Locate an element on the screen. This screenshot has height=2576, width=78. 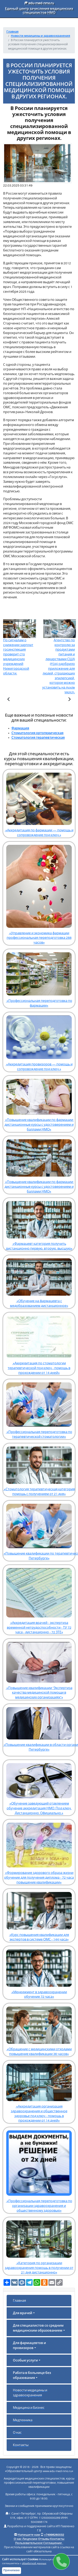
«Фармацевт категория получить дистанционно первую, вторую, высшую» is located at coordinates (39, 1224).